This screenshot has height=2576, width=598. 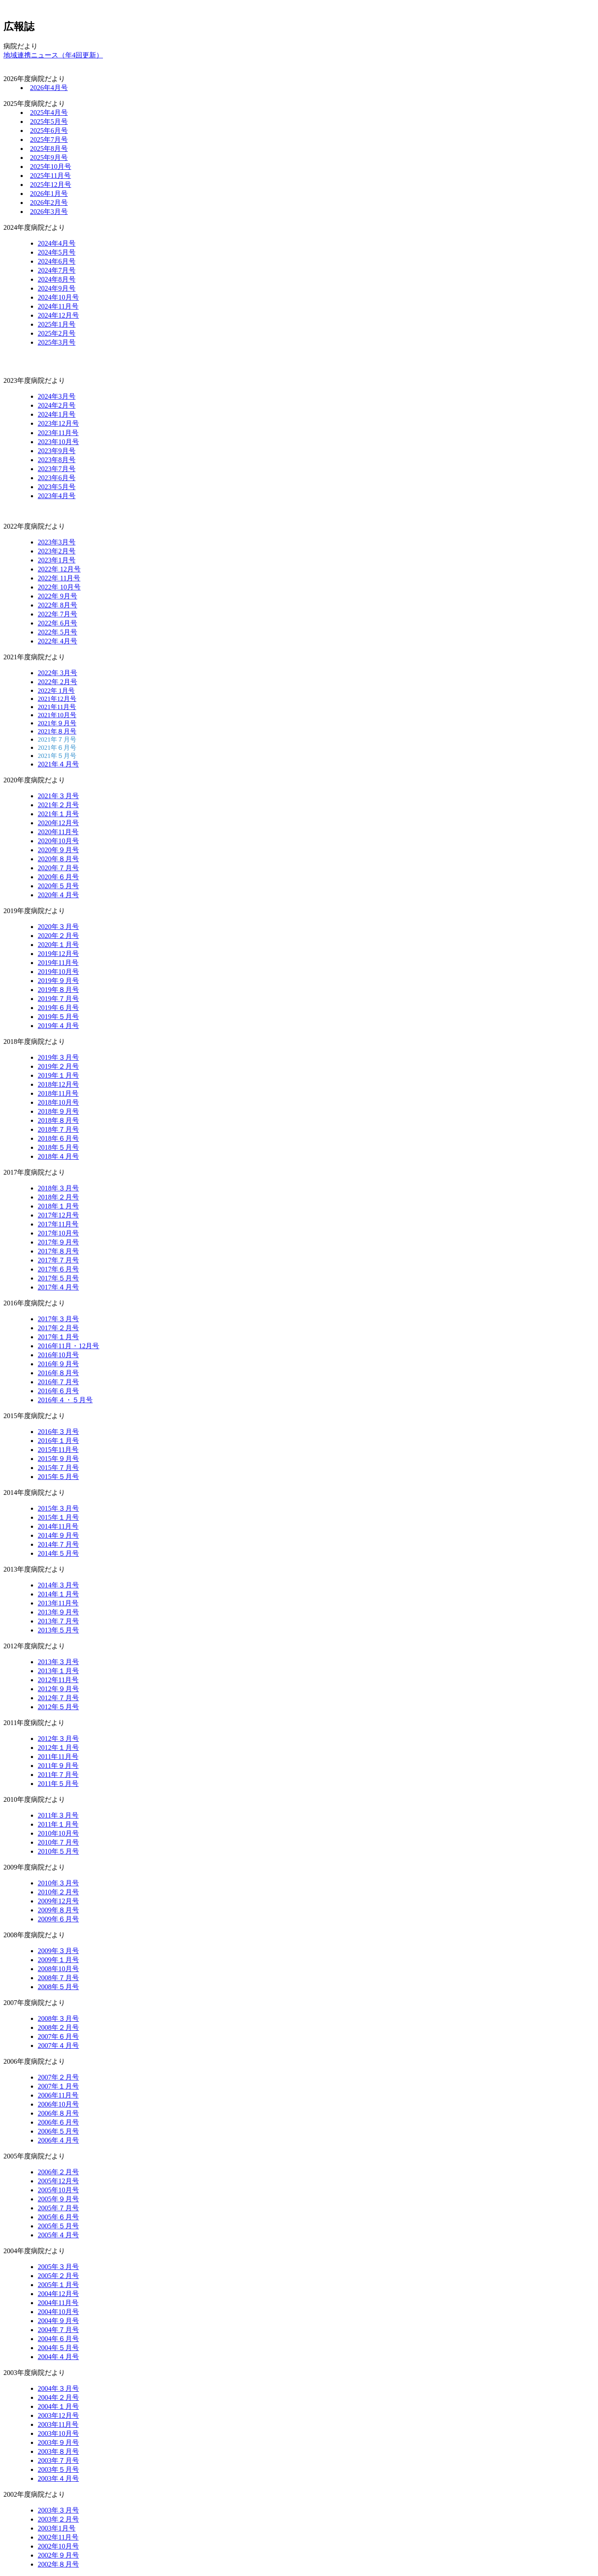 I want to click on 2012年11月号, so click(x=58, y=1679).